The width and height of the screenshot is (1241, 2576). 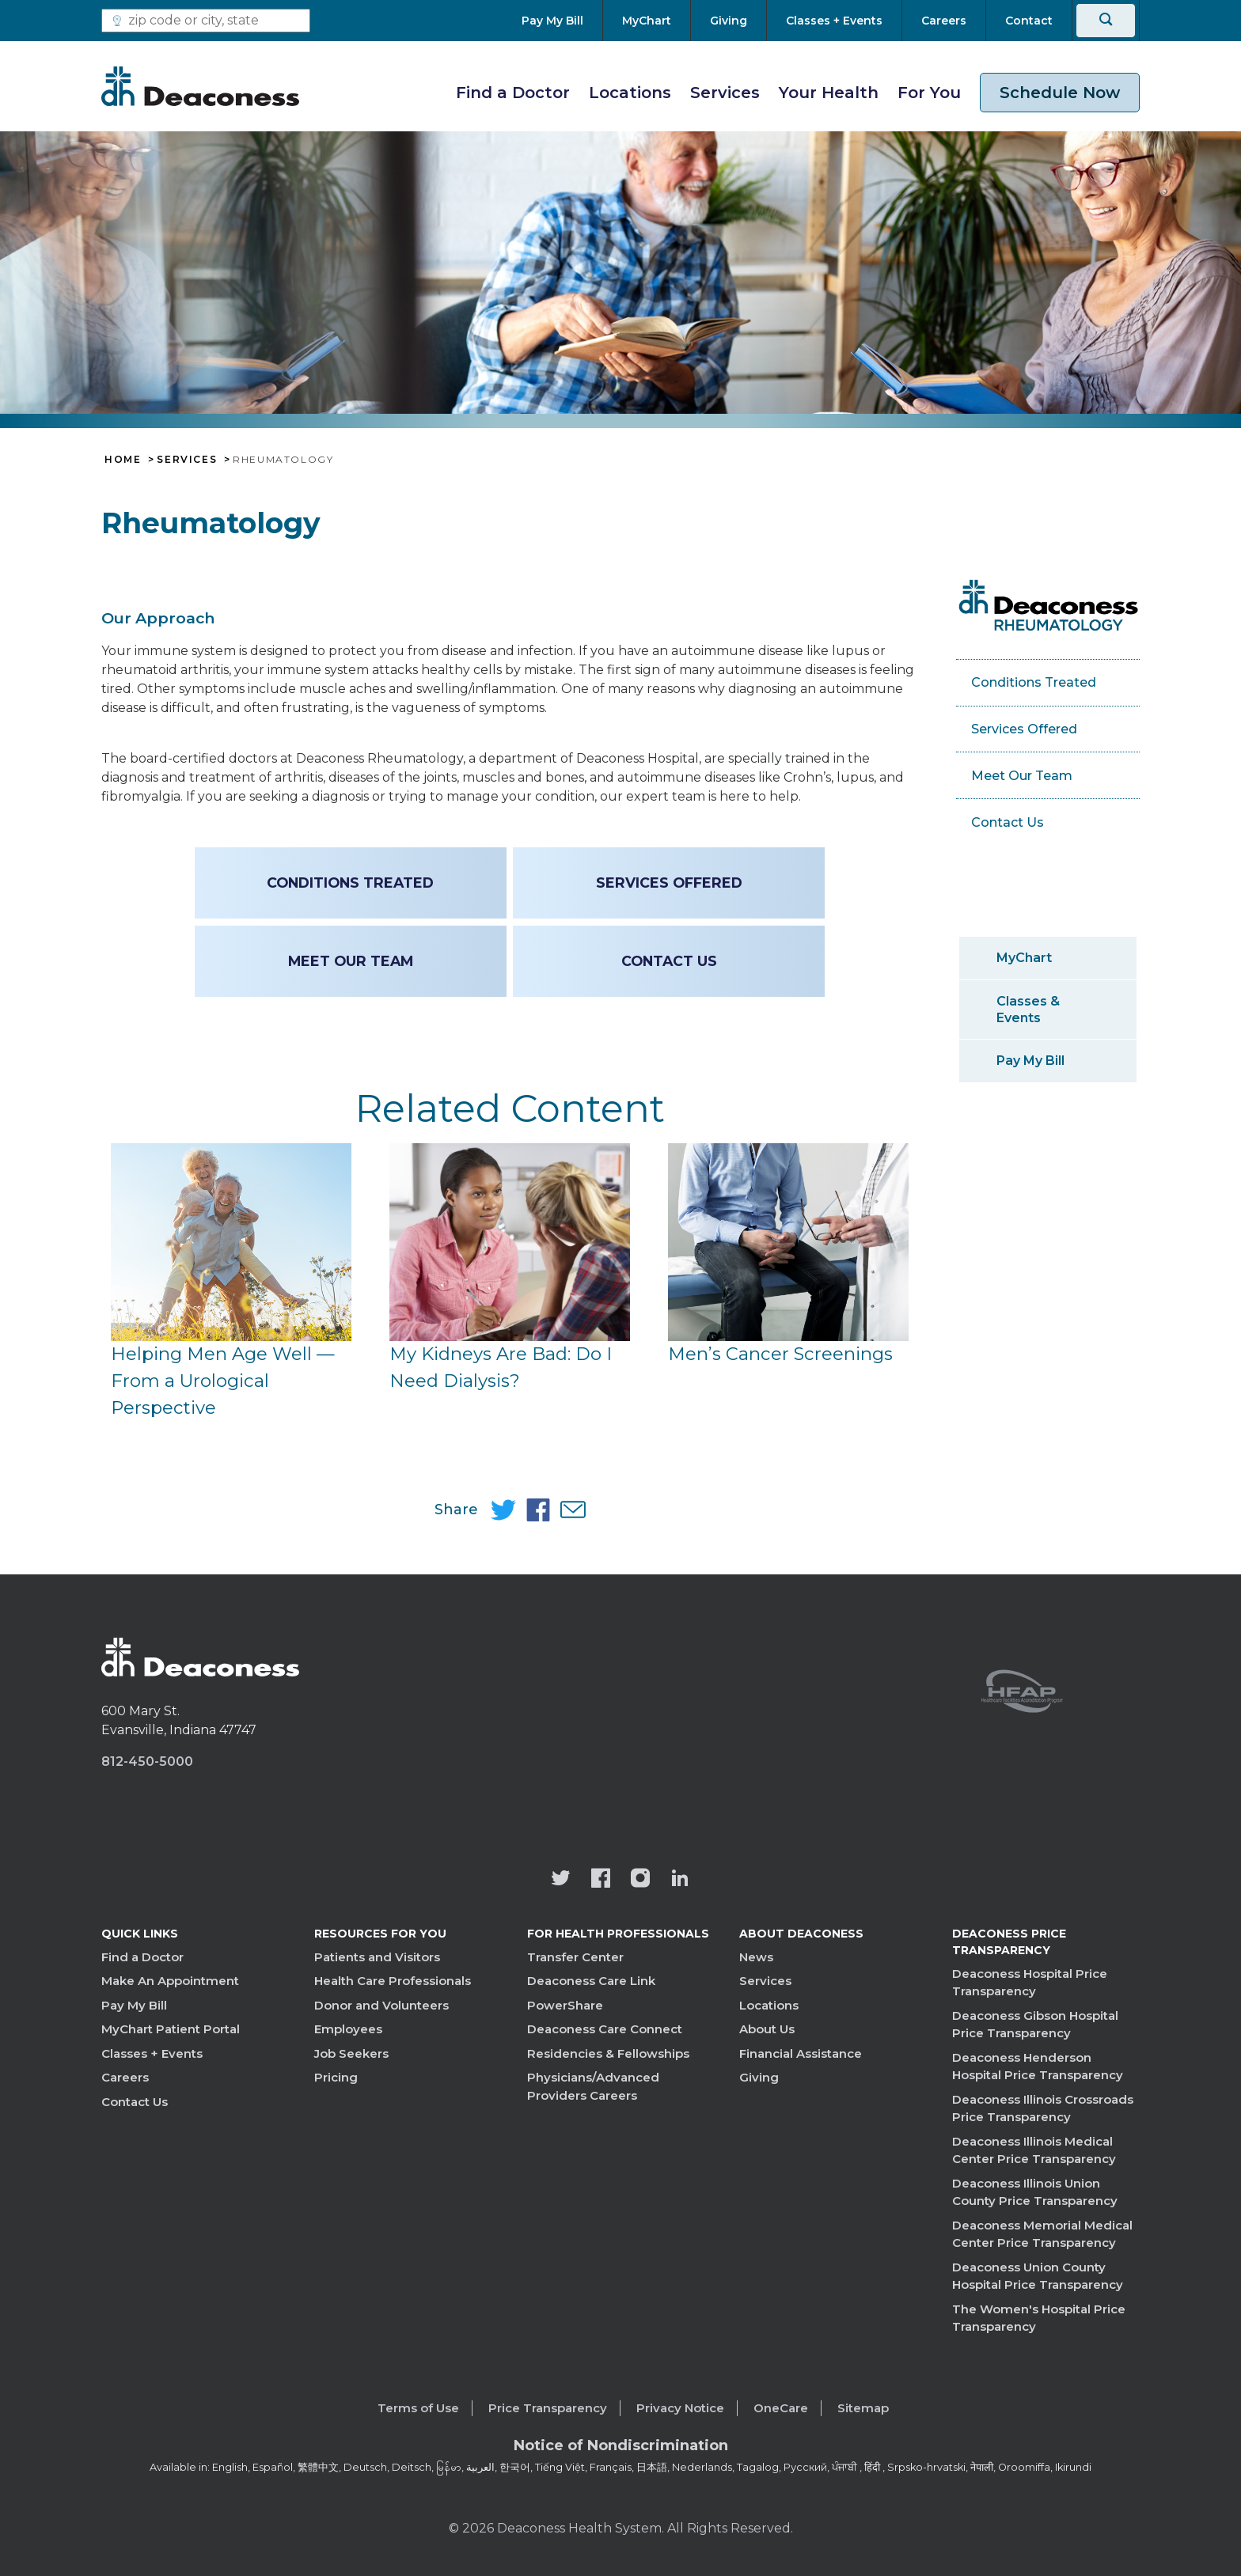 What do you see at coordinates (170, 1980) in the screenshot?
I see `Make An Appointment` at bounding box center [170, 1980].